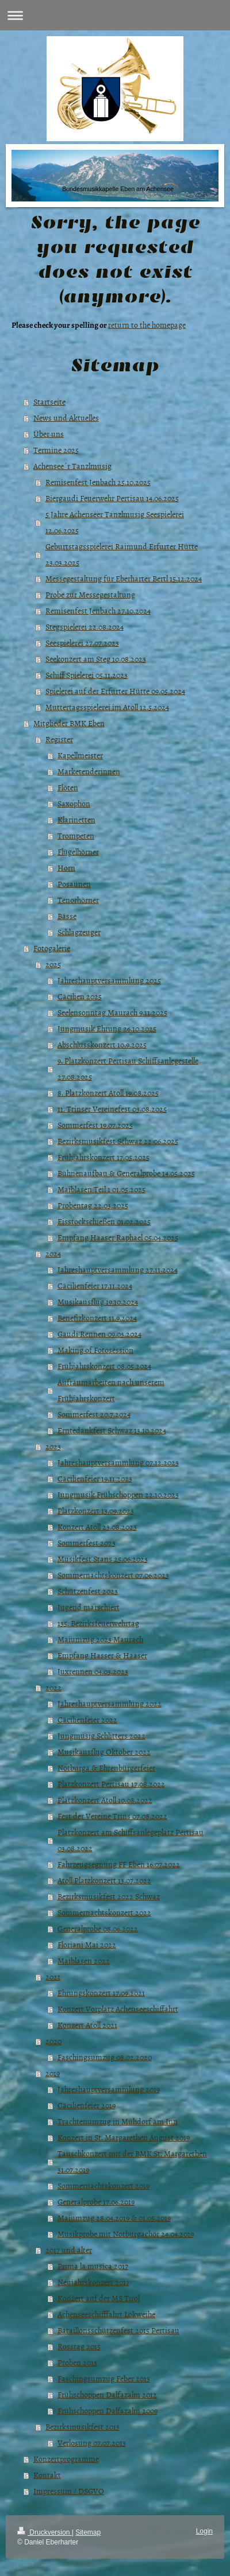 The width and height of the screenshot is (230, 2576). I want to click on Maiblasen 2022, so click(83, 1960).